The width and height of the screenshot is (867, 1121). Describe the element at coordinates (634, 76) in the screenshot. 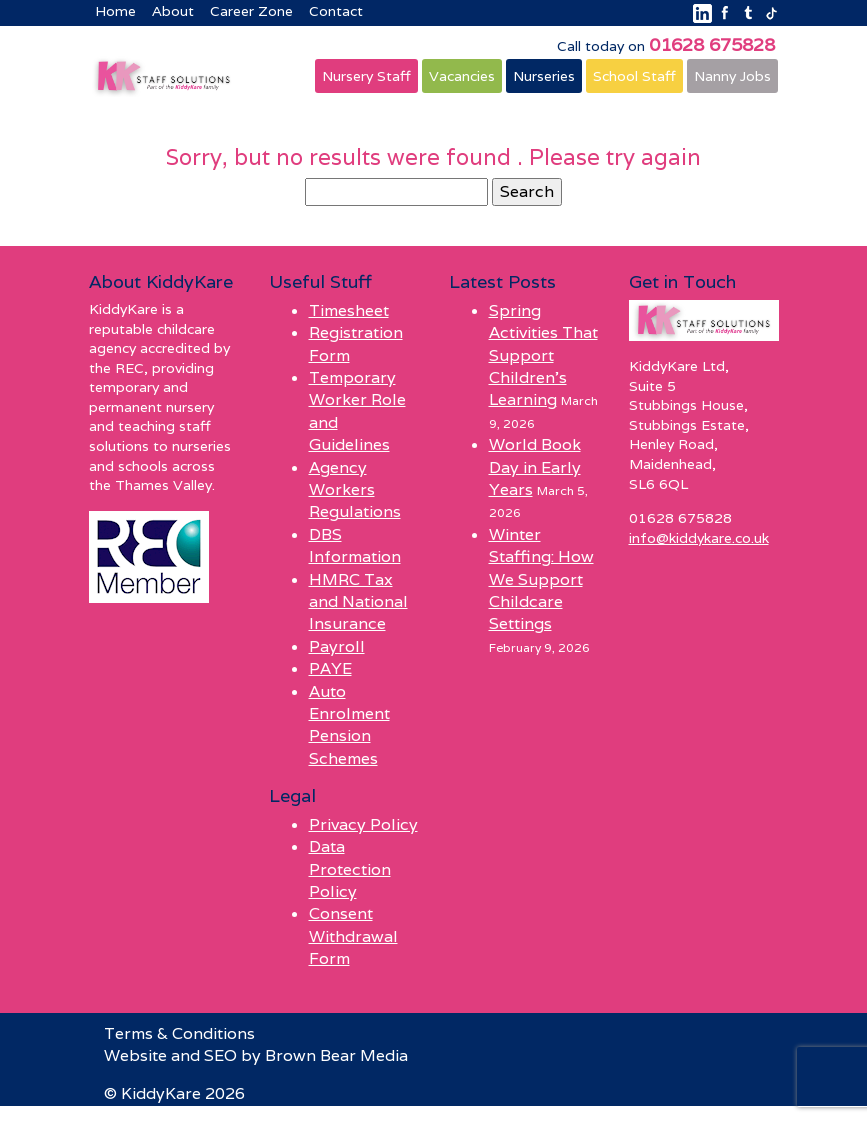

I see `School Staff` at that location.